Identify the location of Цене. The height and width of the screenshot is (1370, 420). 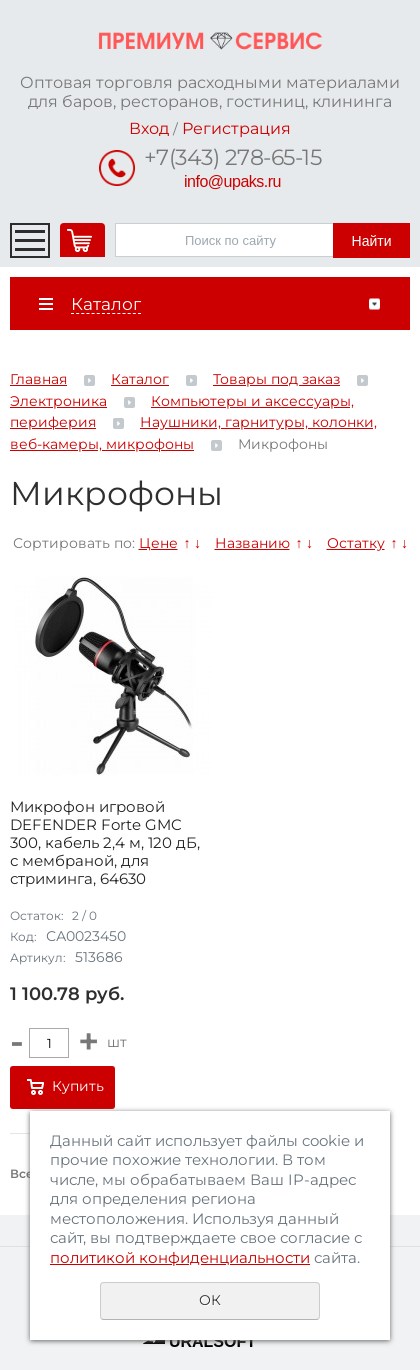
(158, 543).